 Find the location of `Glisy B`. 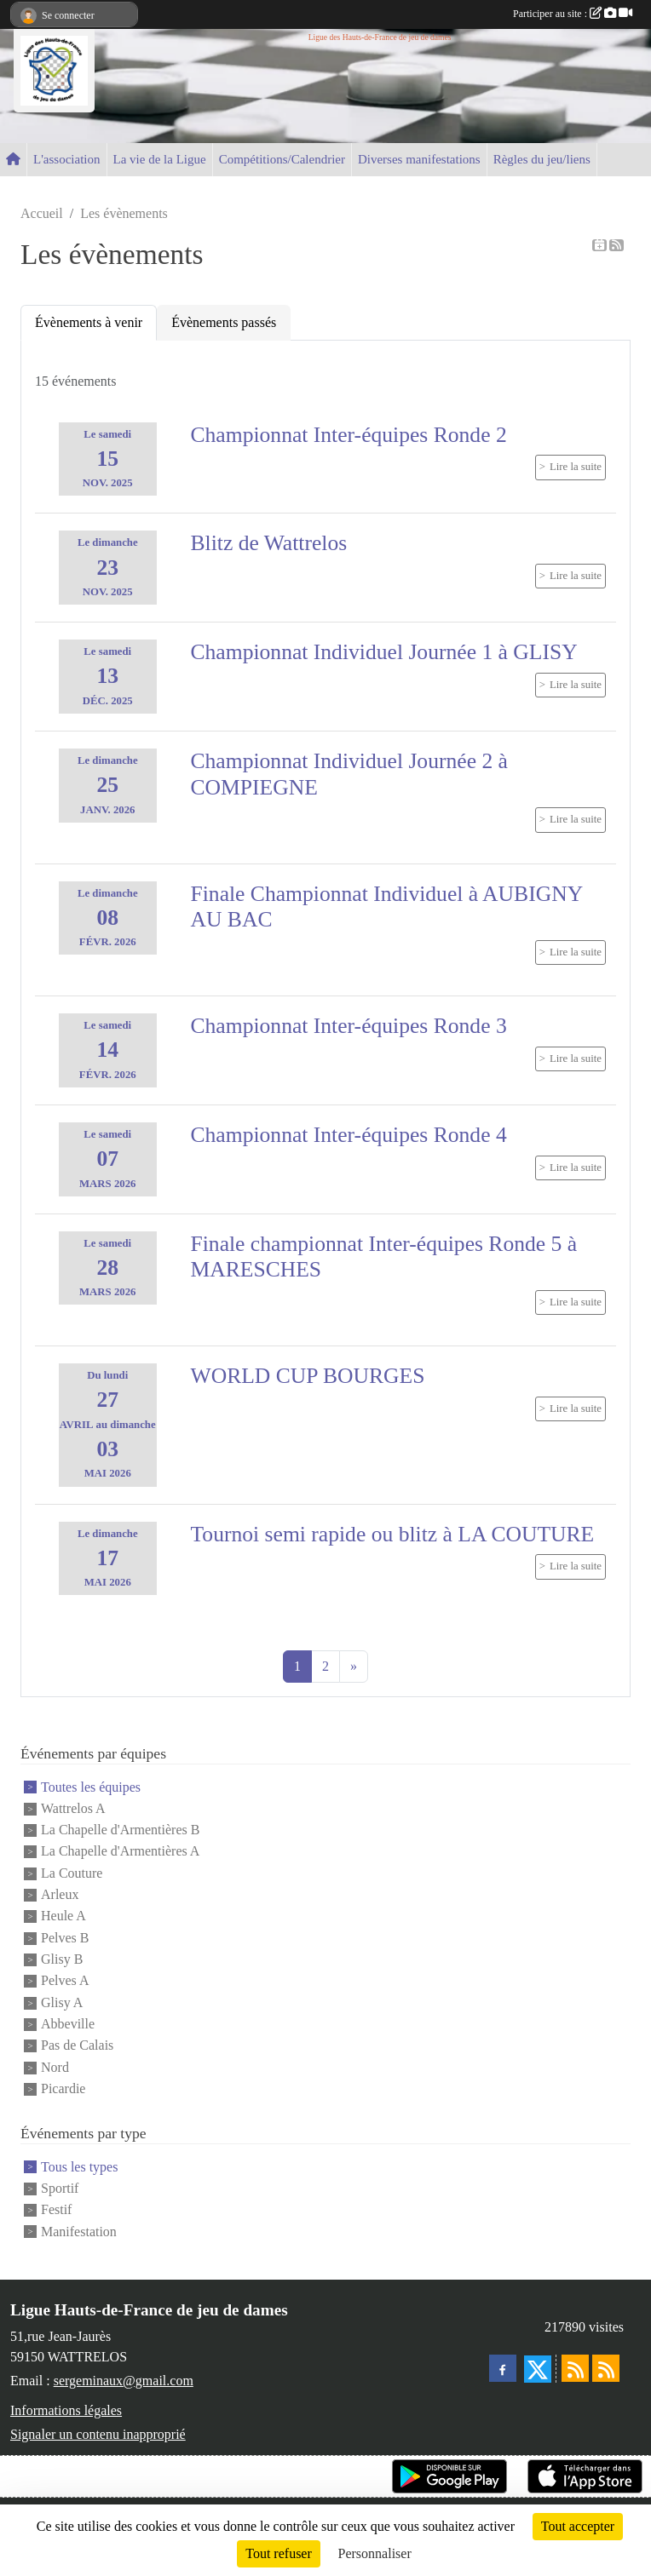

Glisy B is located at coordinates (62, 1959).